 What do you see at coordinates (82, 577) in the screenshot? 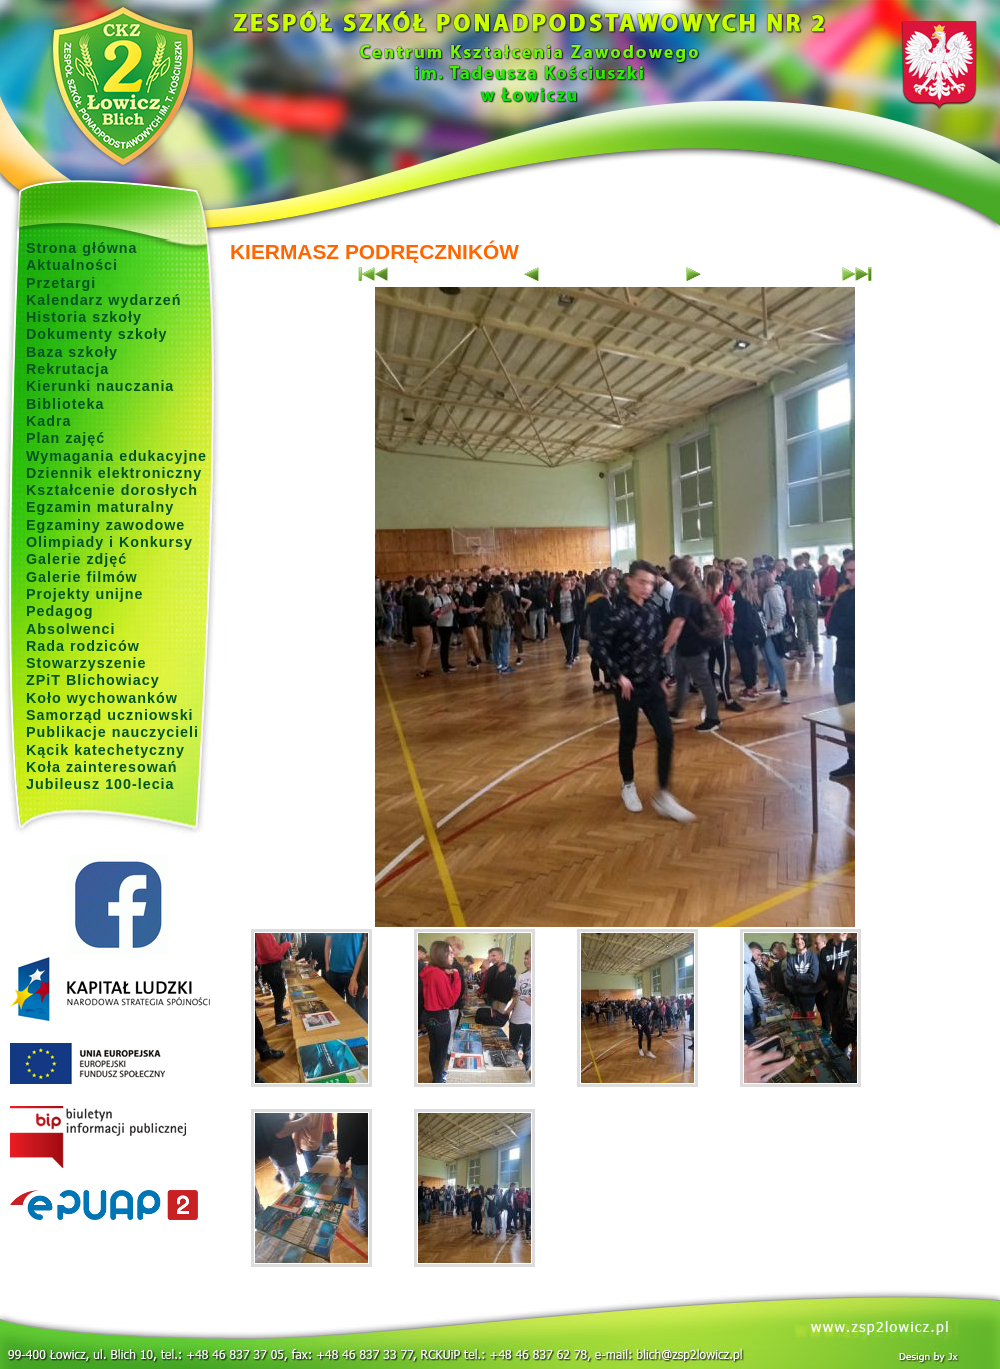
I see `Galerie filmów` at bounding box center [82, 577].